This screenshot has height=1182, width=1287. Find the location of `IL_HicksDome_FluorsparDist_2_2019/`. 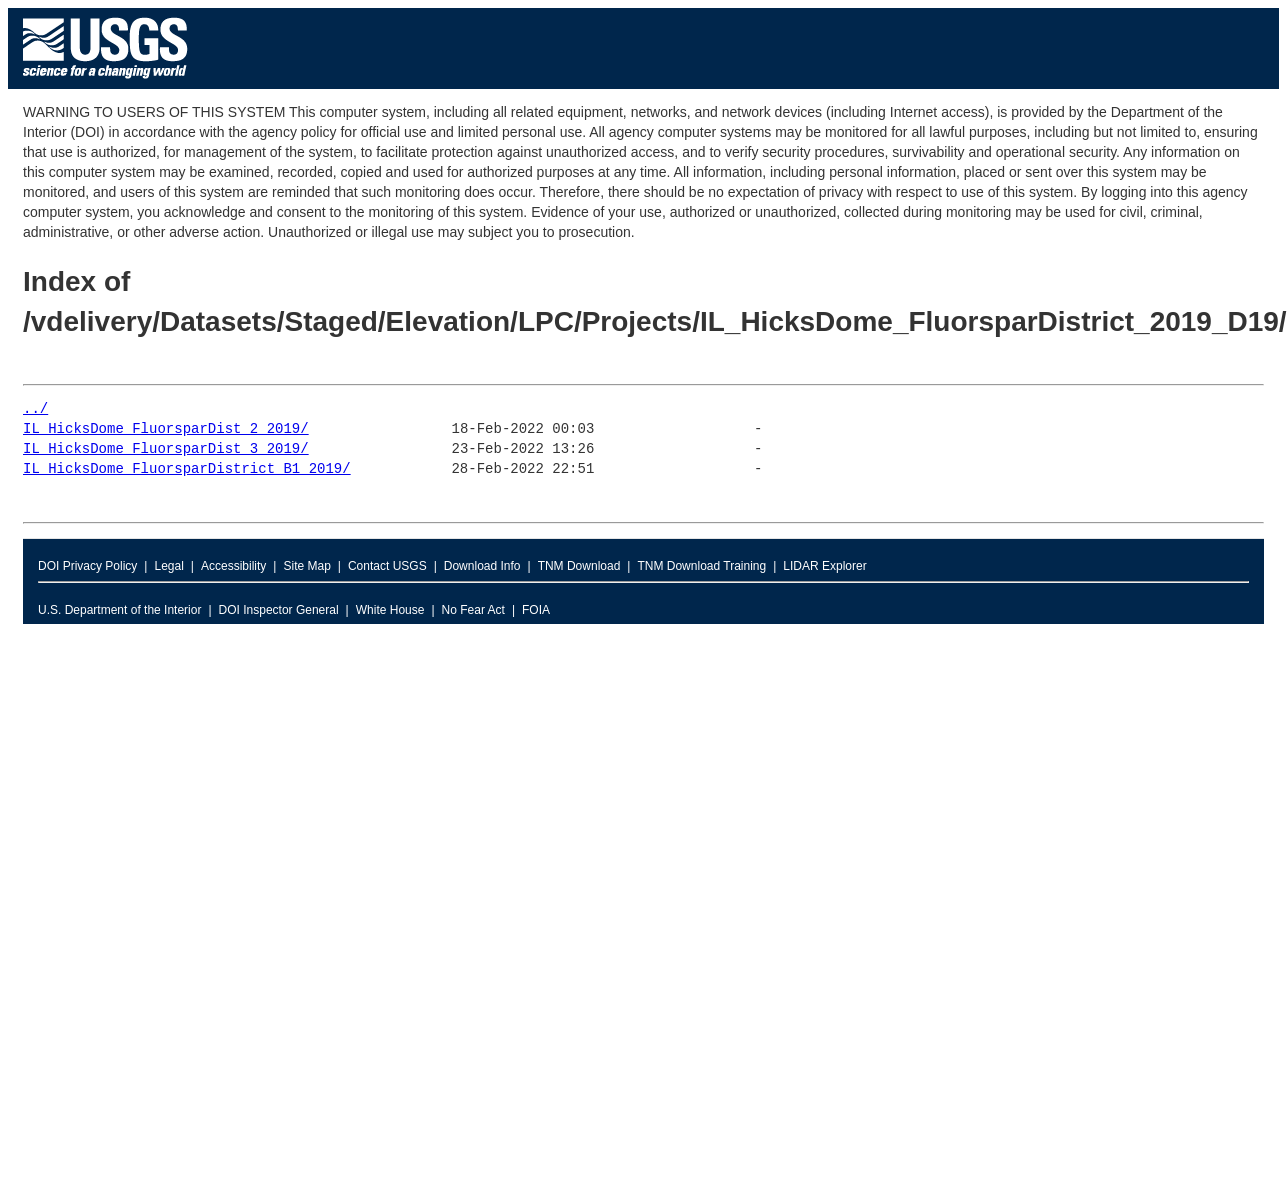

IL_HicksDome_FluorsparDist_2_2019/ is located at coordinates (166, 429).